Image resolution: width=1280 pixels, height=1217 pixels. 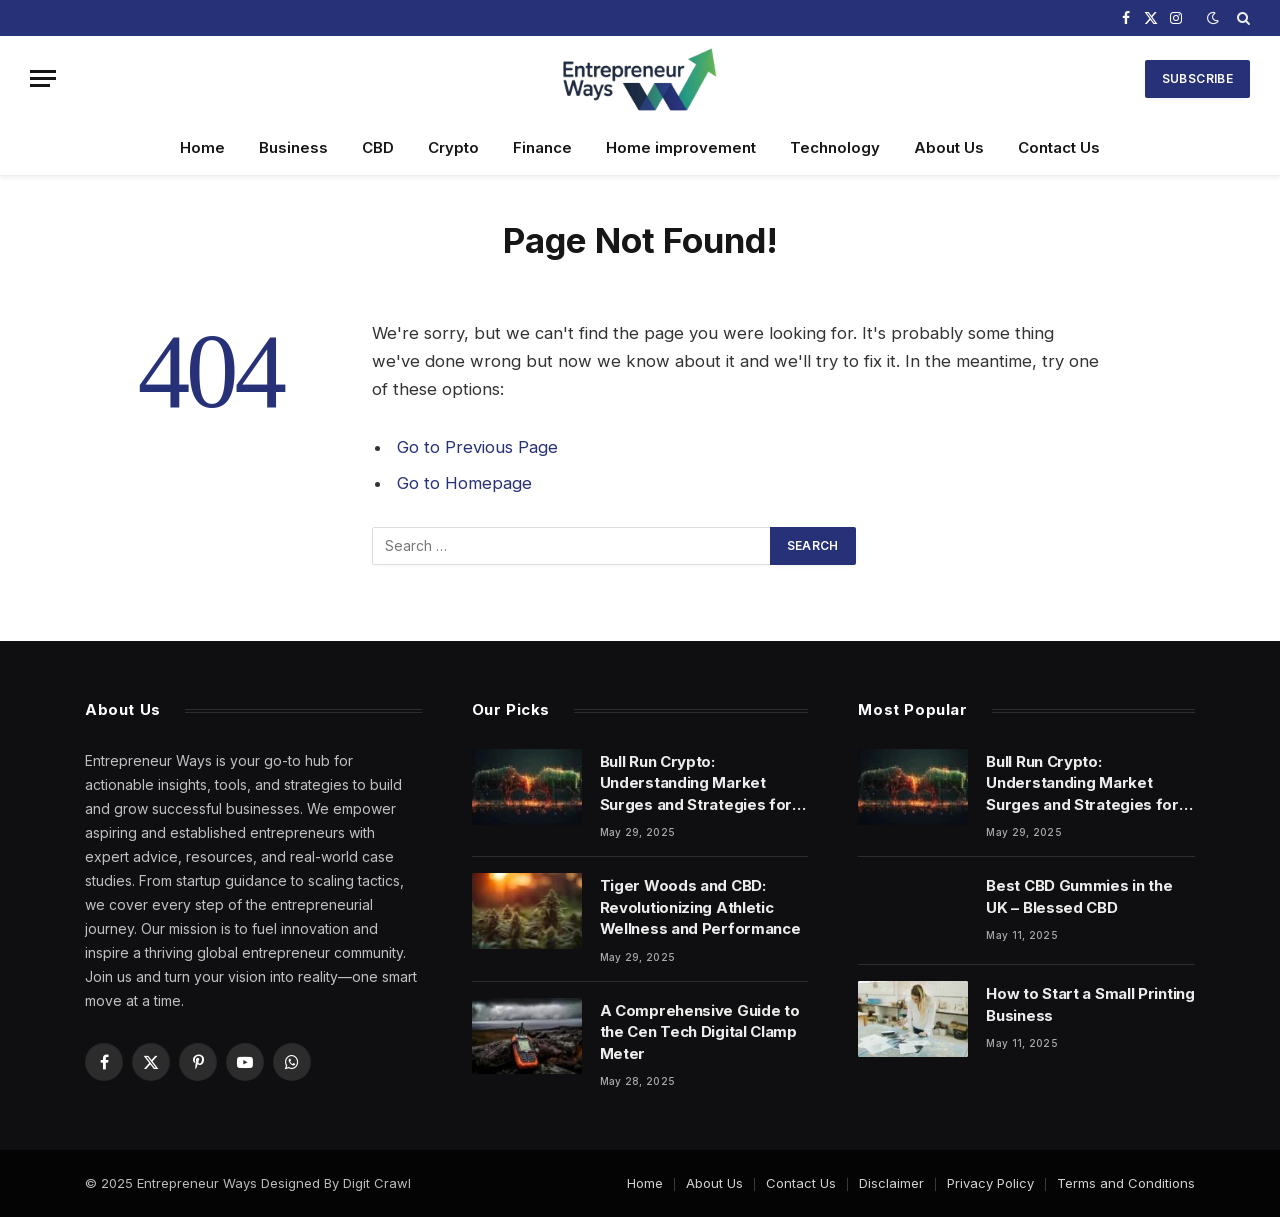 What do you see at coordinates (464, 483) in the screenshot?
I see `Go to Homepage` at bounding box center [464, 483].